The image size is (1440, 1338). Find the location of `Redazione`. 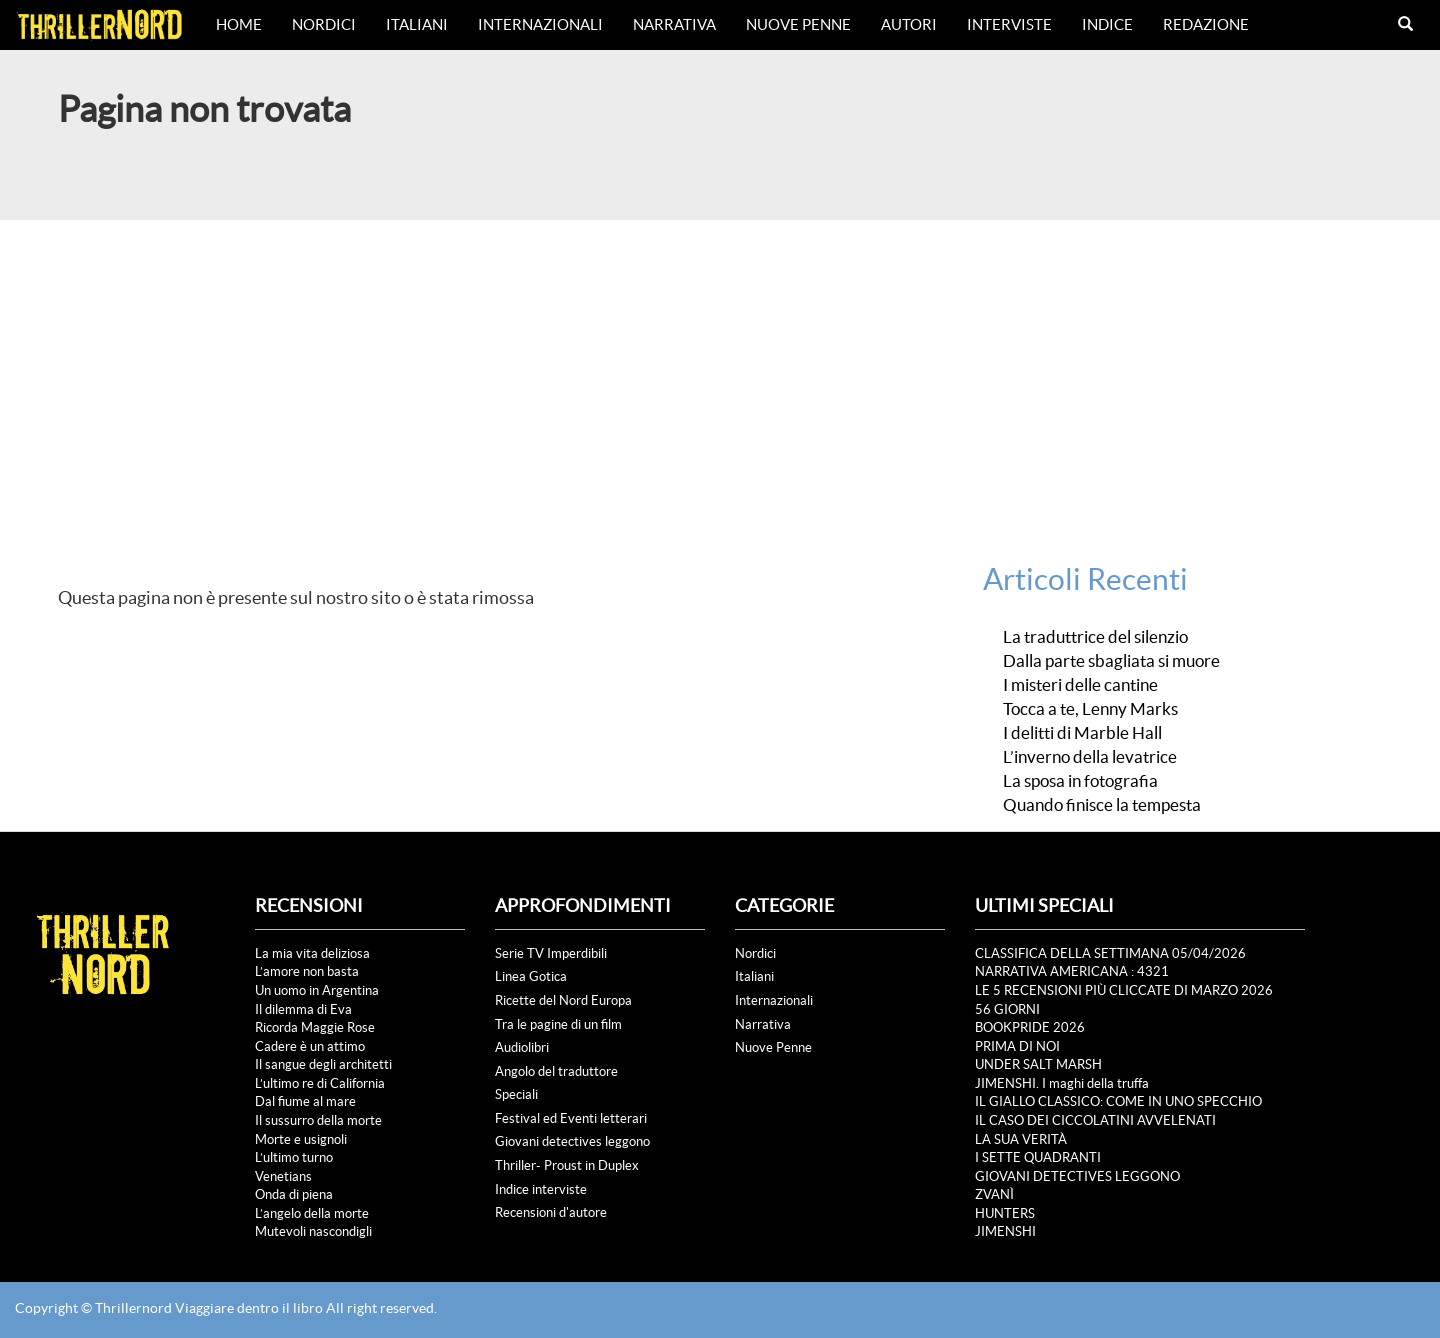

Redazione is located at coordinates (1206, 24).